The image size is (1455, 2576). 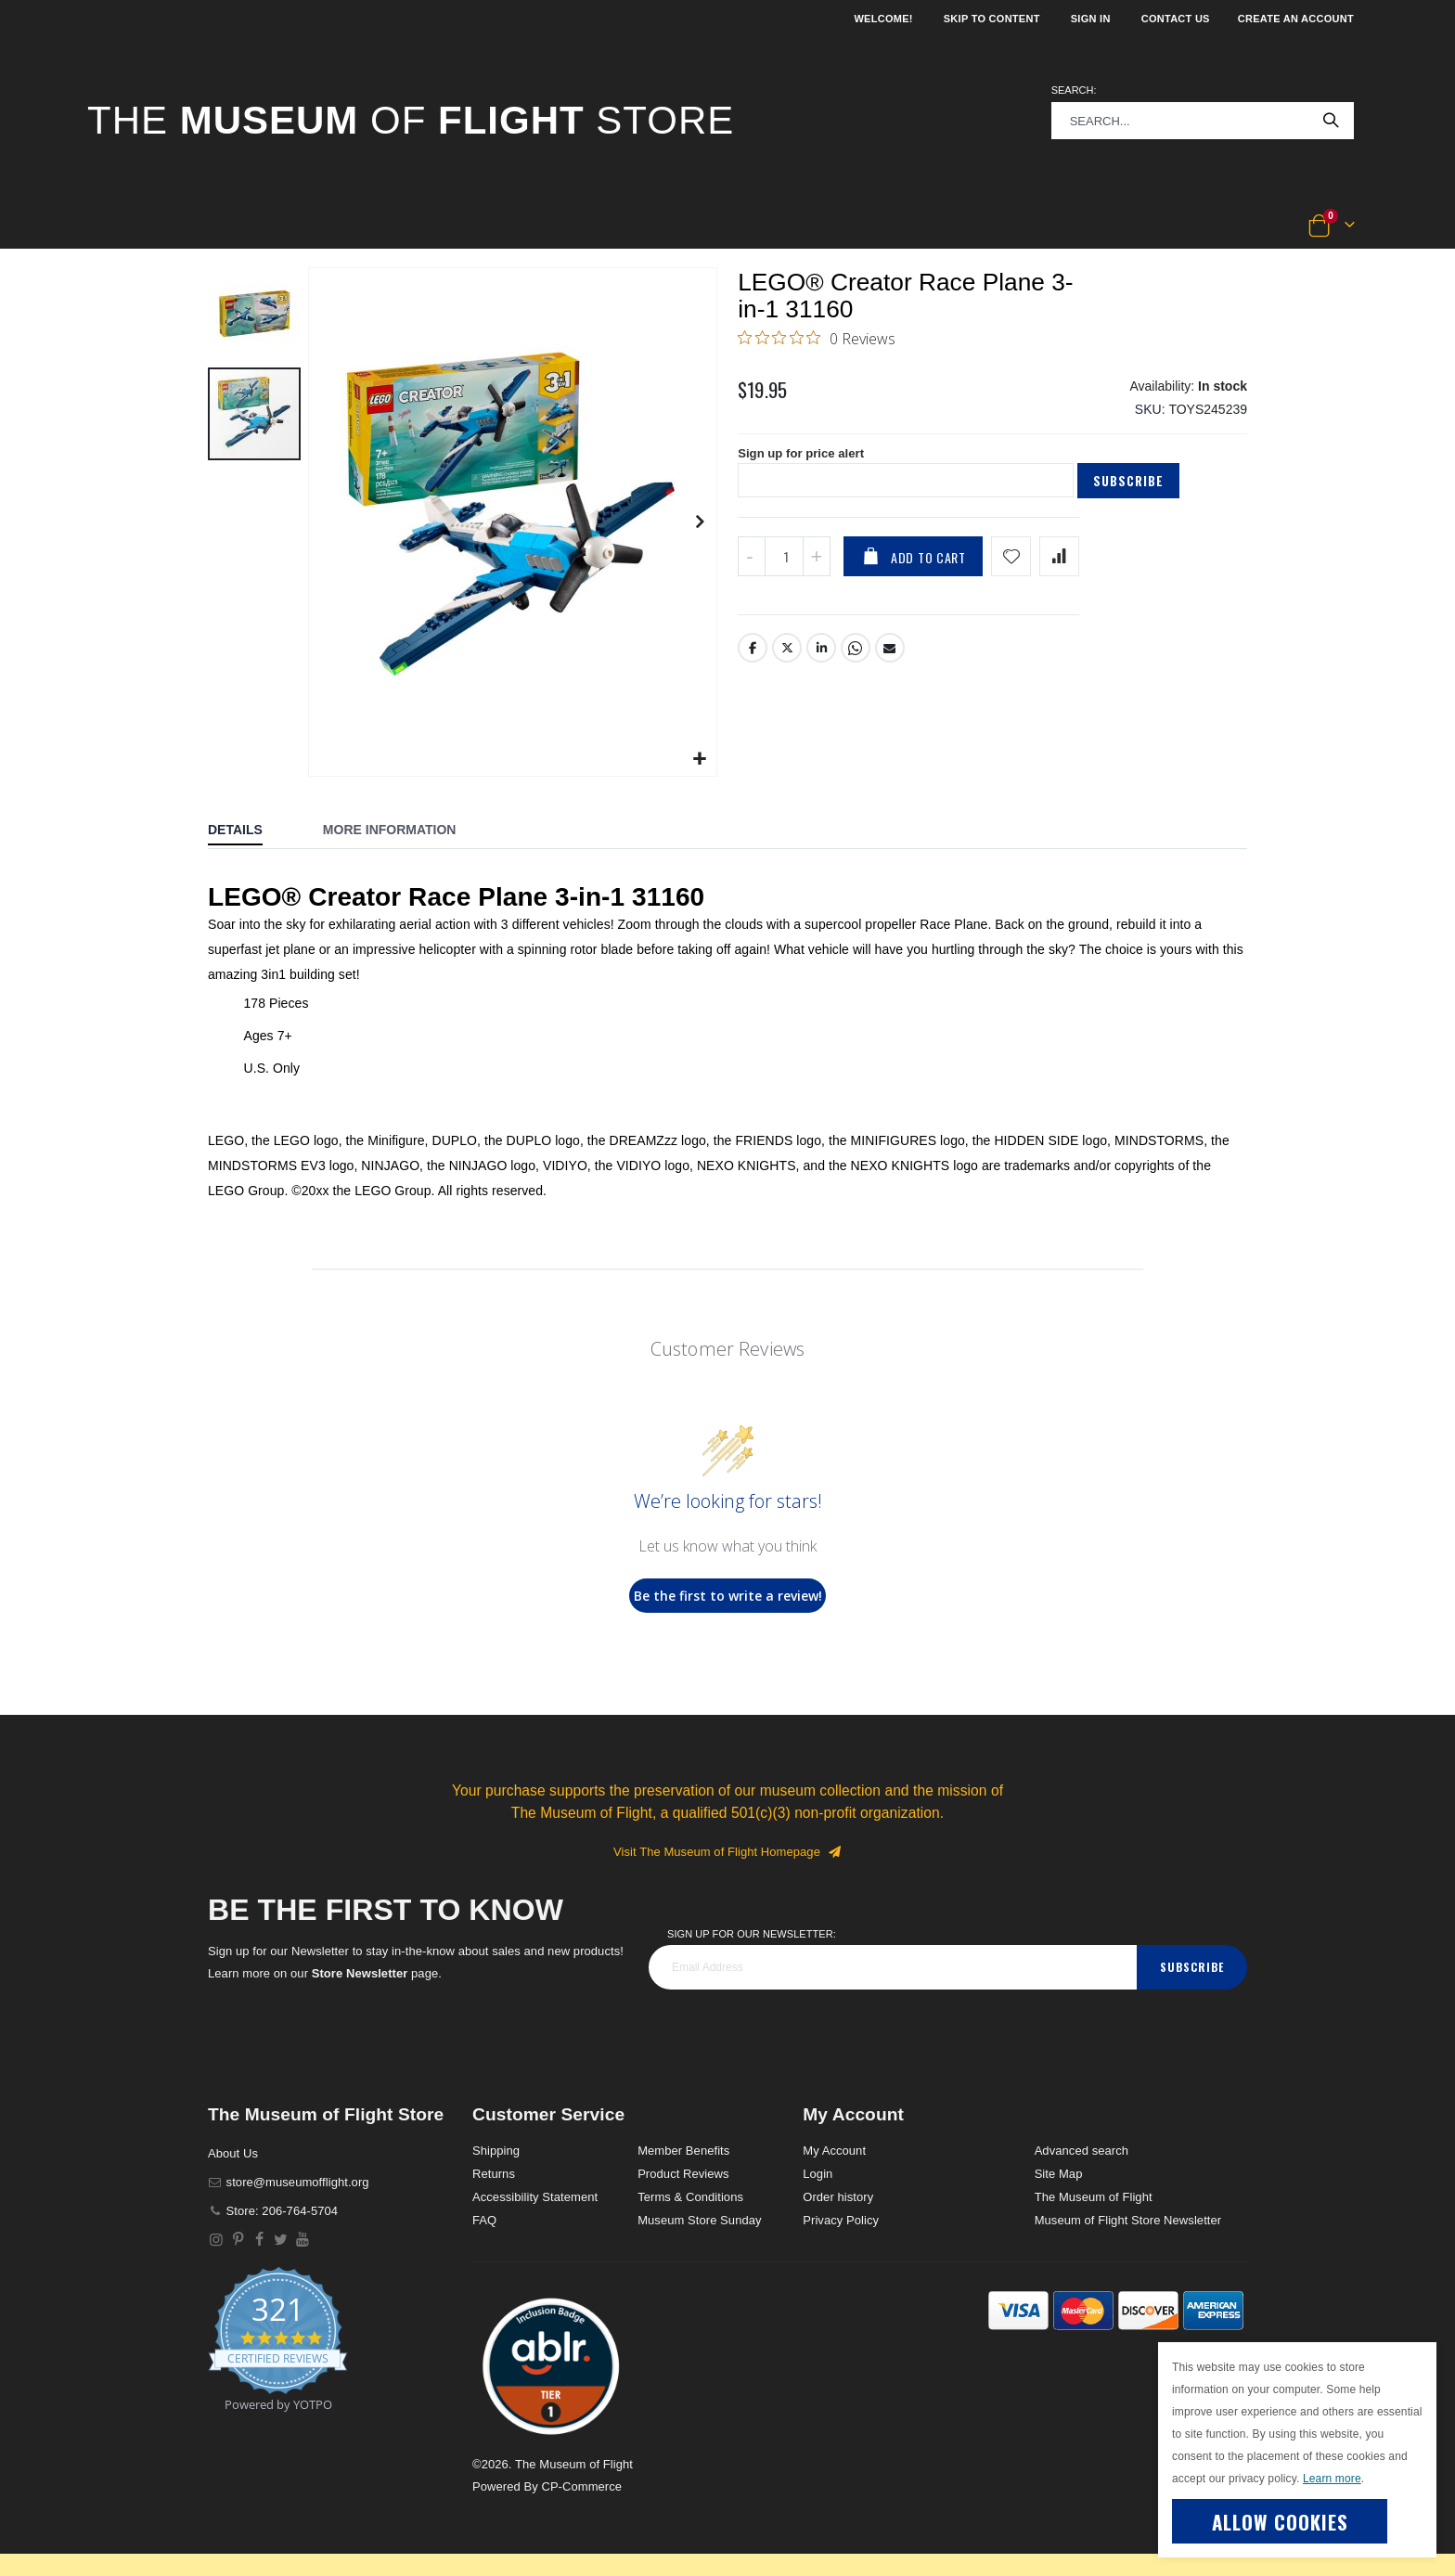 I want to click on [Add product to wishlist], so click(x=1011, y=569).